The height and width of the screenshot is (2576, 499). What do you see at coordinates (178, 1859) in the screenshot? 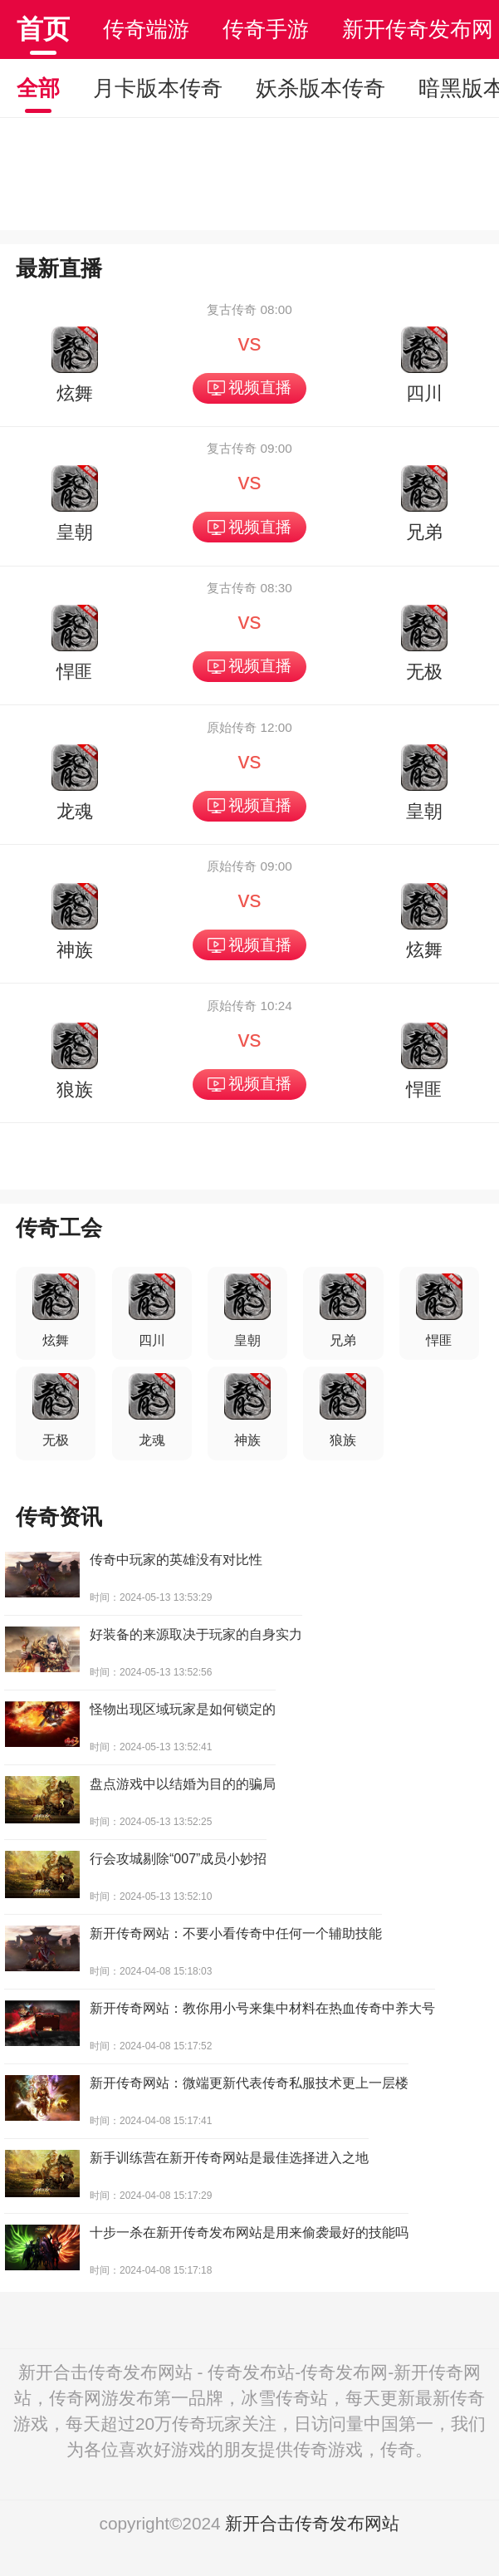
I see `行会攻城剔除“007”成员小妙招` at bounding box center [178, 1859].